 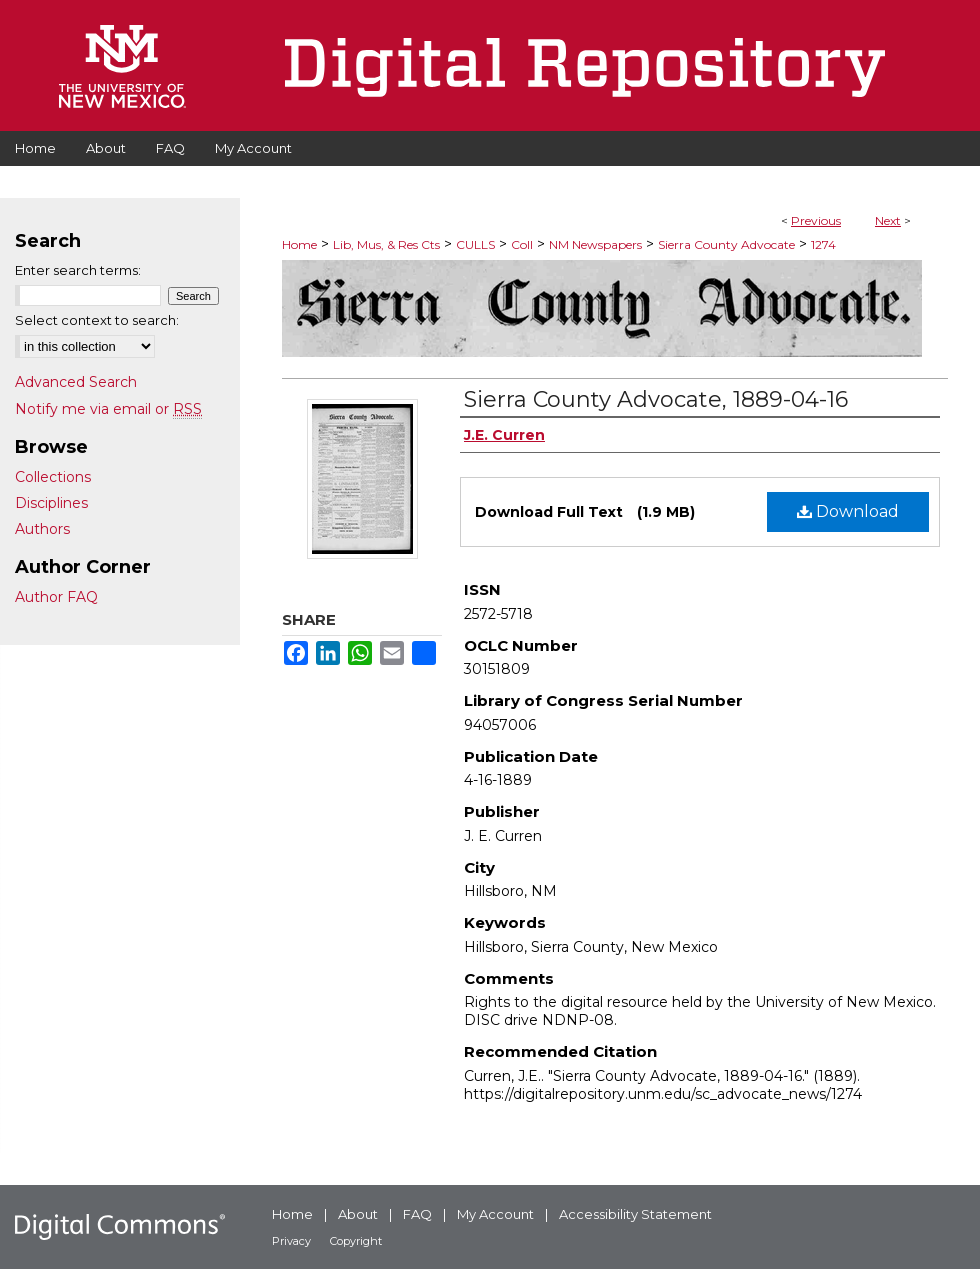 What do you see at coordinates (848, 511) in the screenshot?
I see `Download` at bounding box center [848, 511].